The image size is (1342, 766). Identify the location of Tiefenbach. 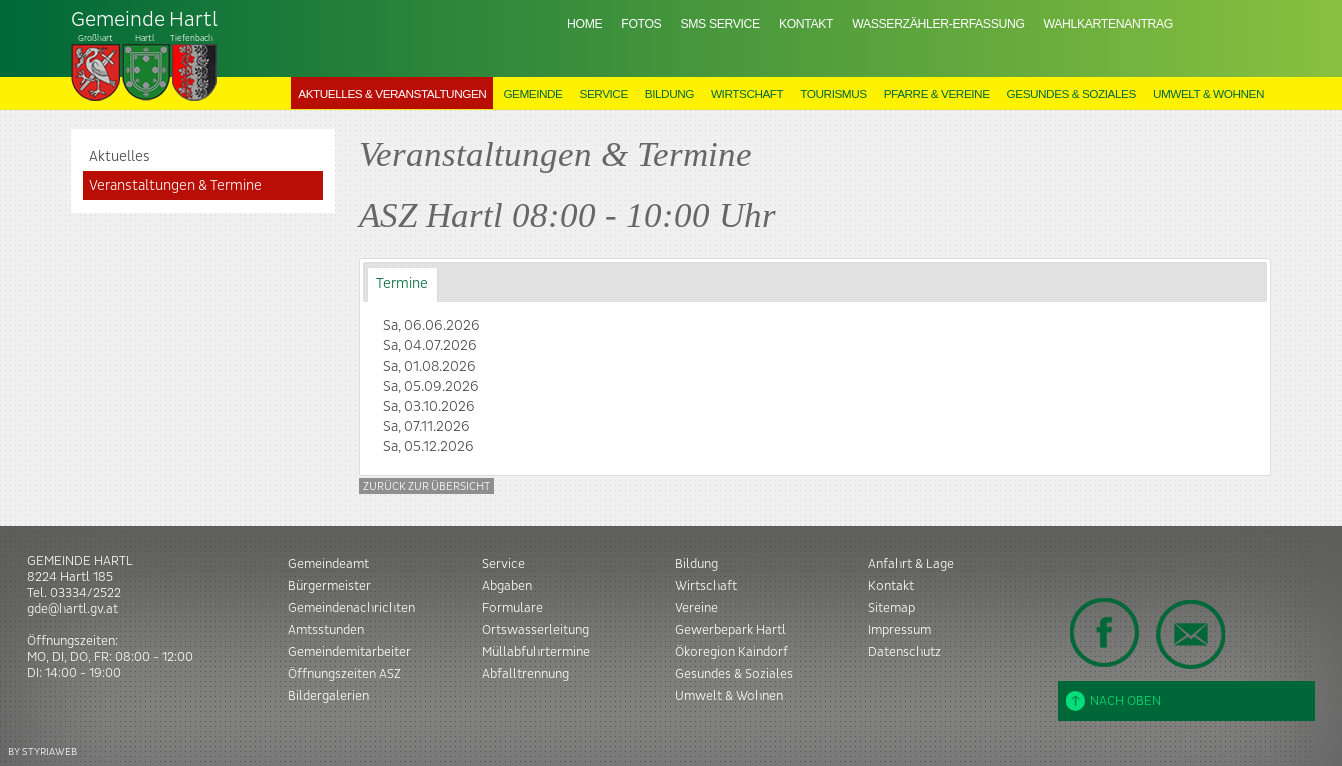
(145, 56).